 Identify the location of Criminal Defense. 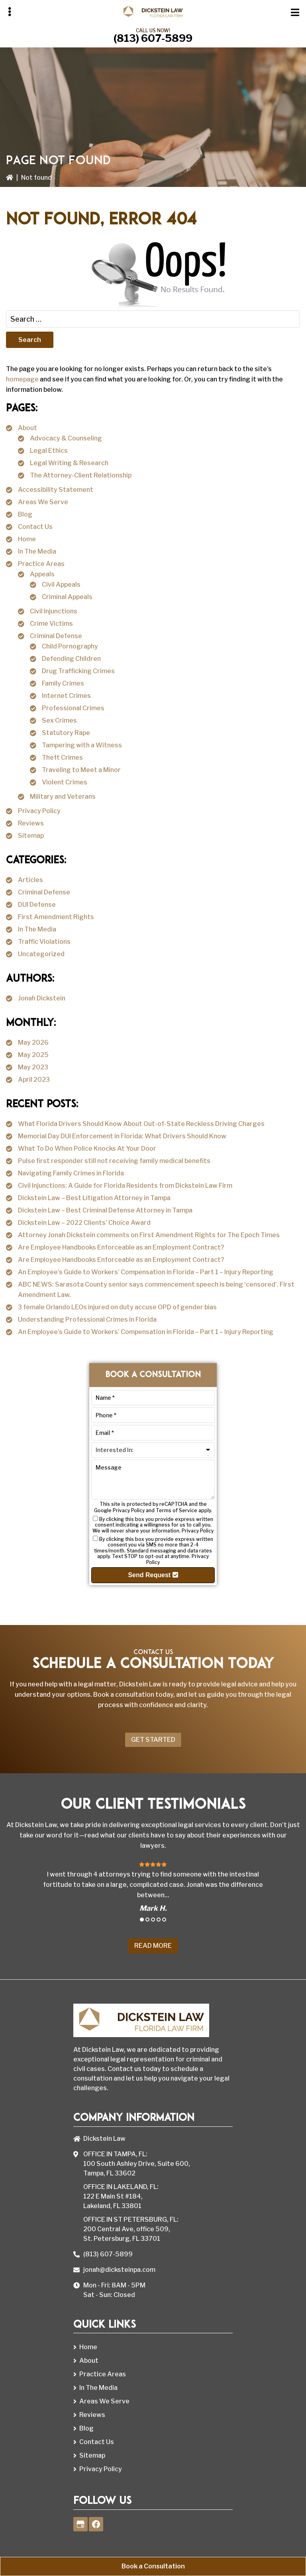
(56, 636).